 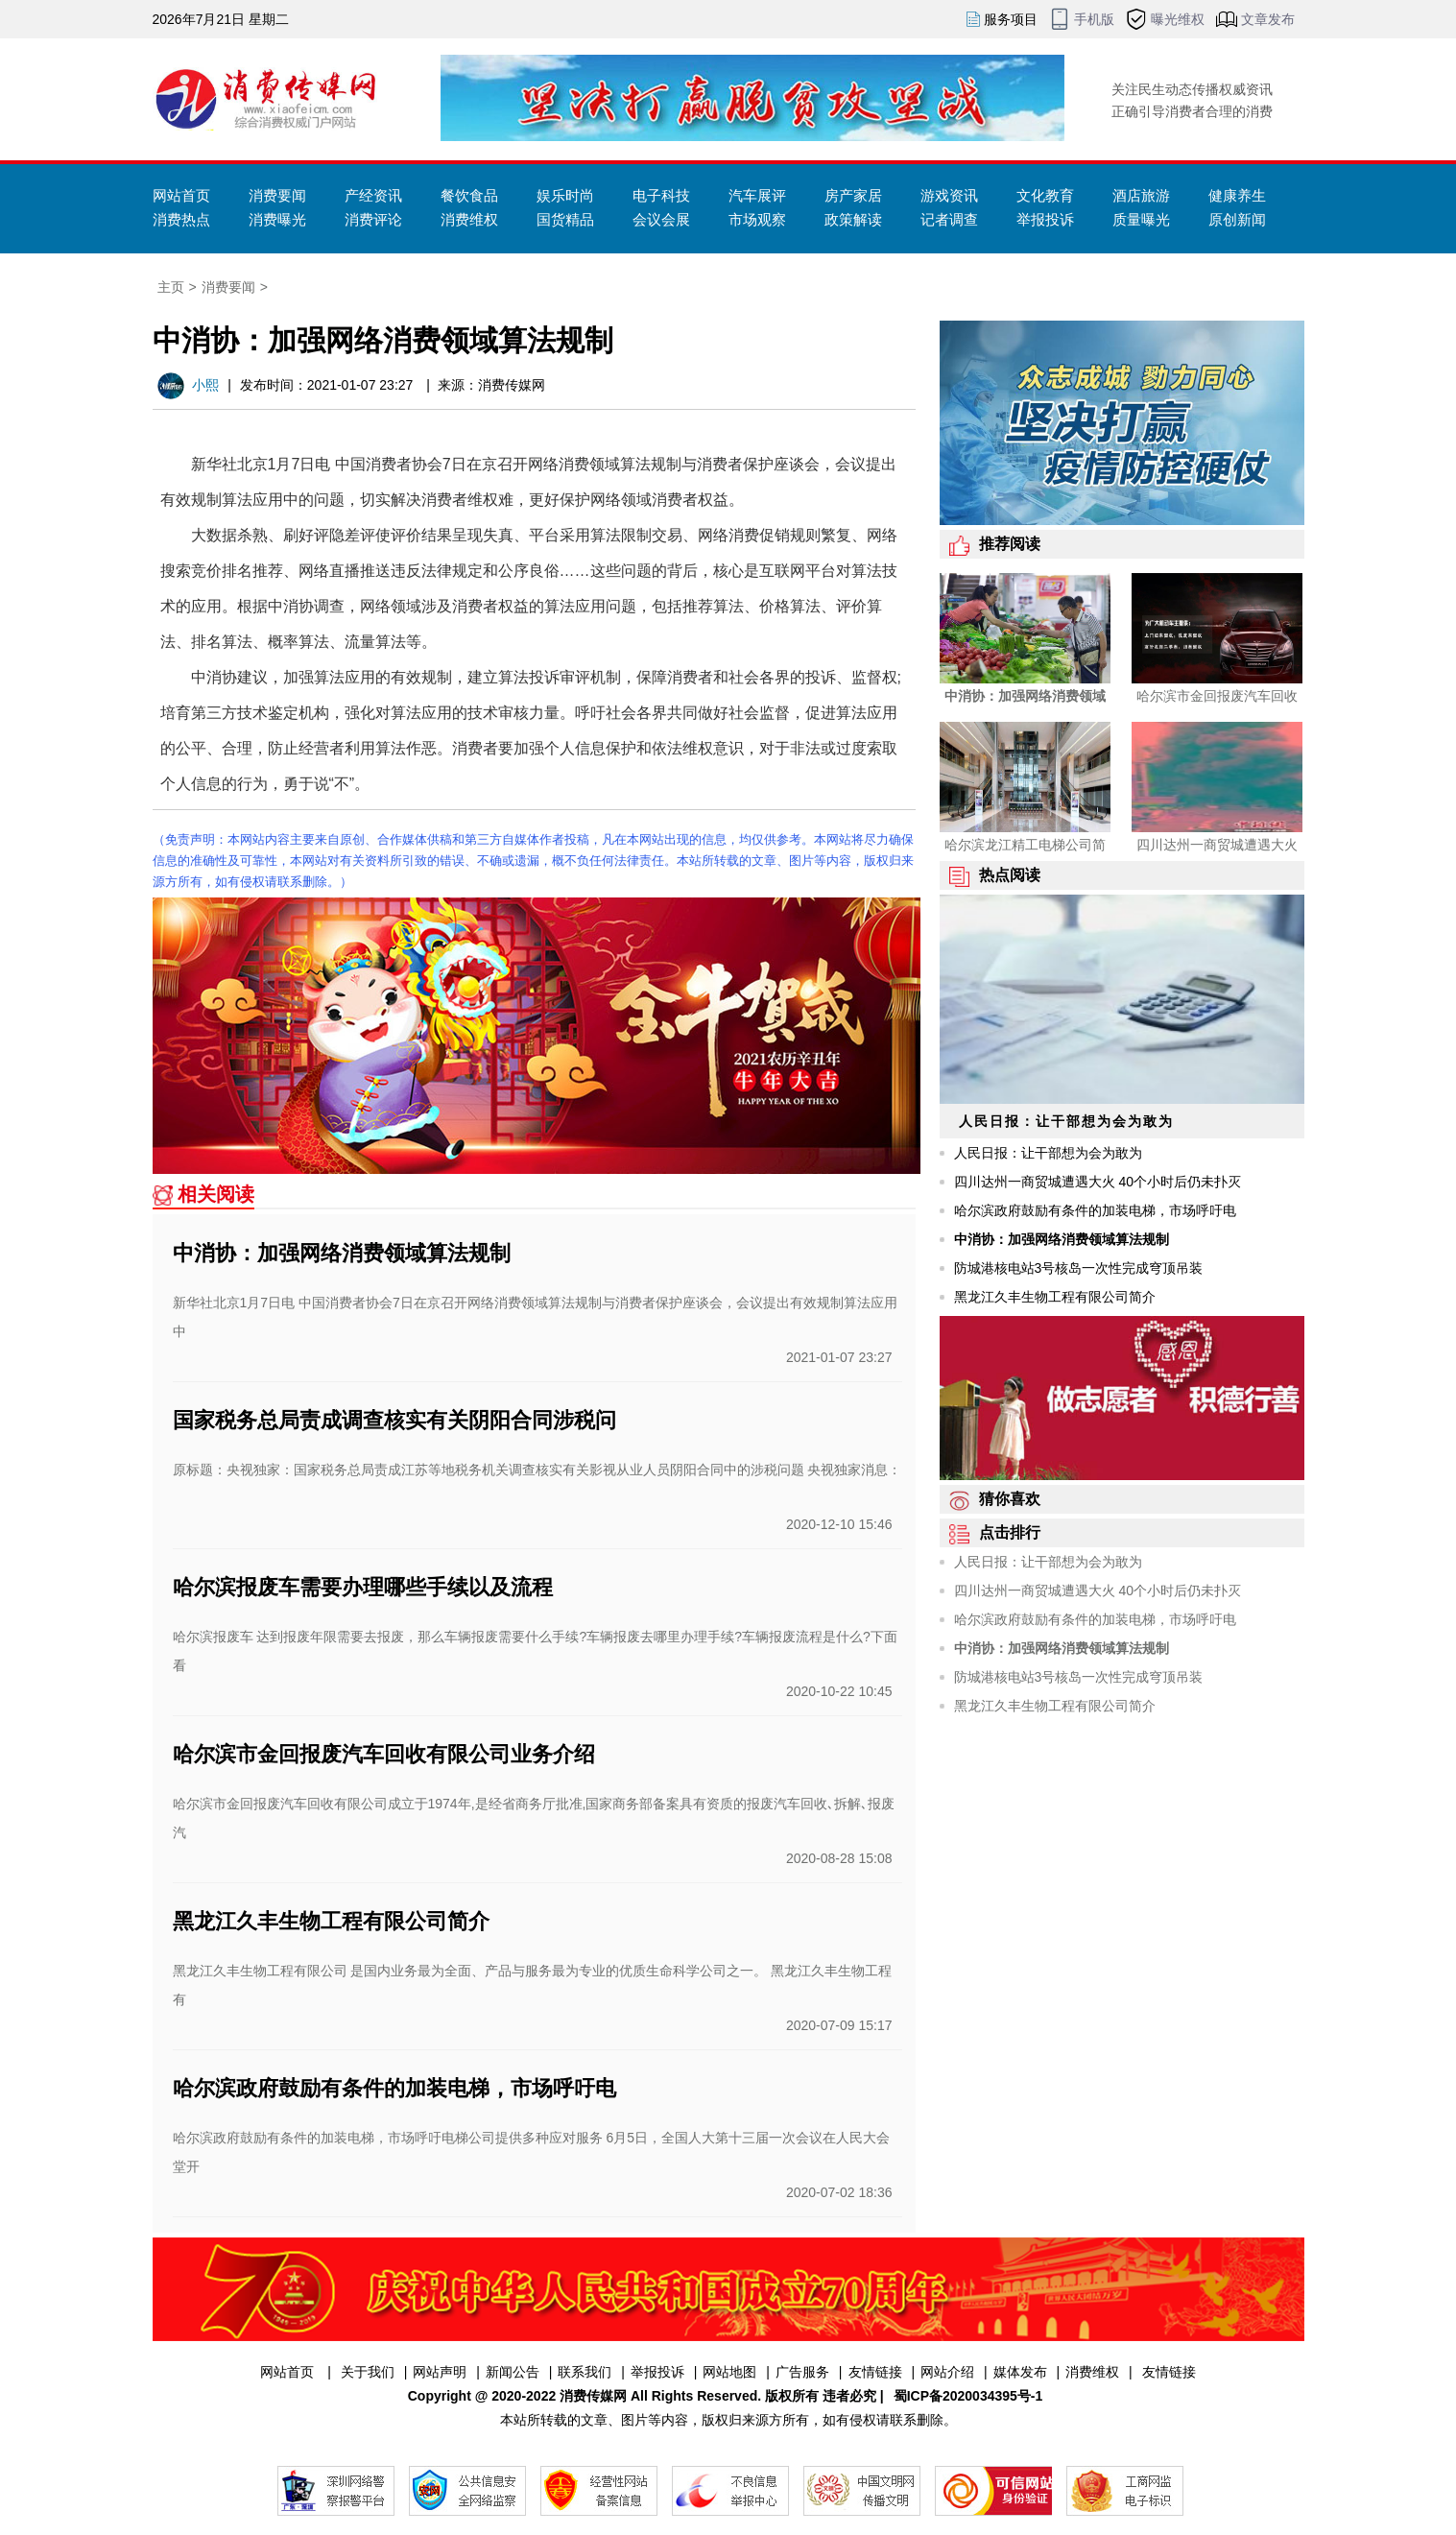 I want to click on 政策解读, so click(x=853, y=219).